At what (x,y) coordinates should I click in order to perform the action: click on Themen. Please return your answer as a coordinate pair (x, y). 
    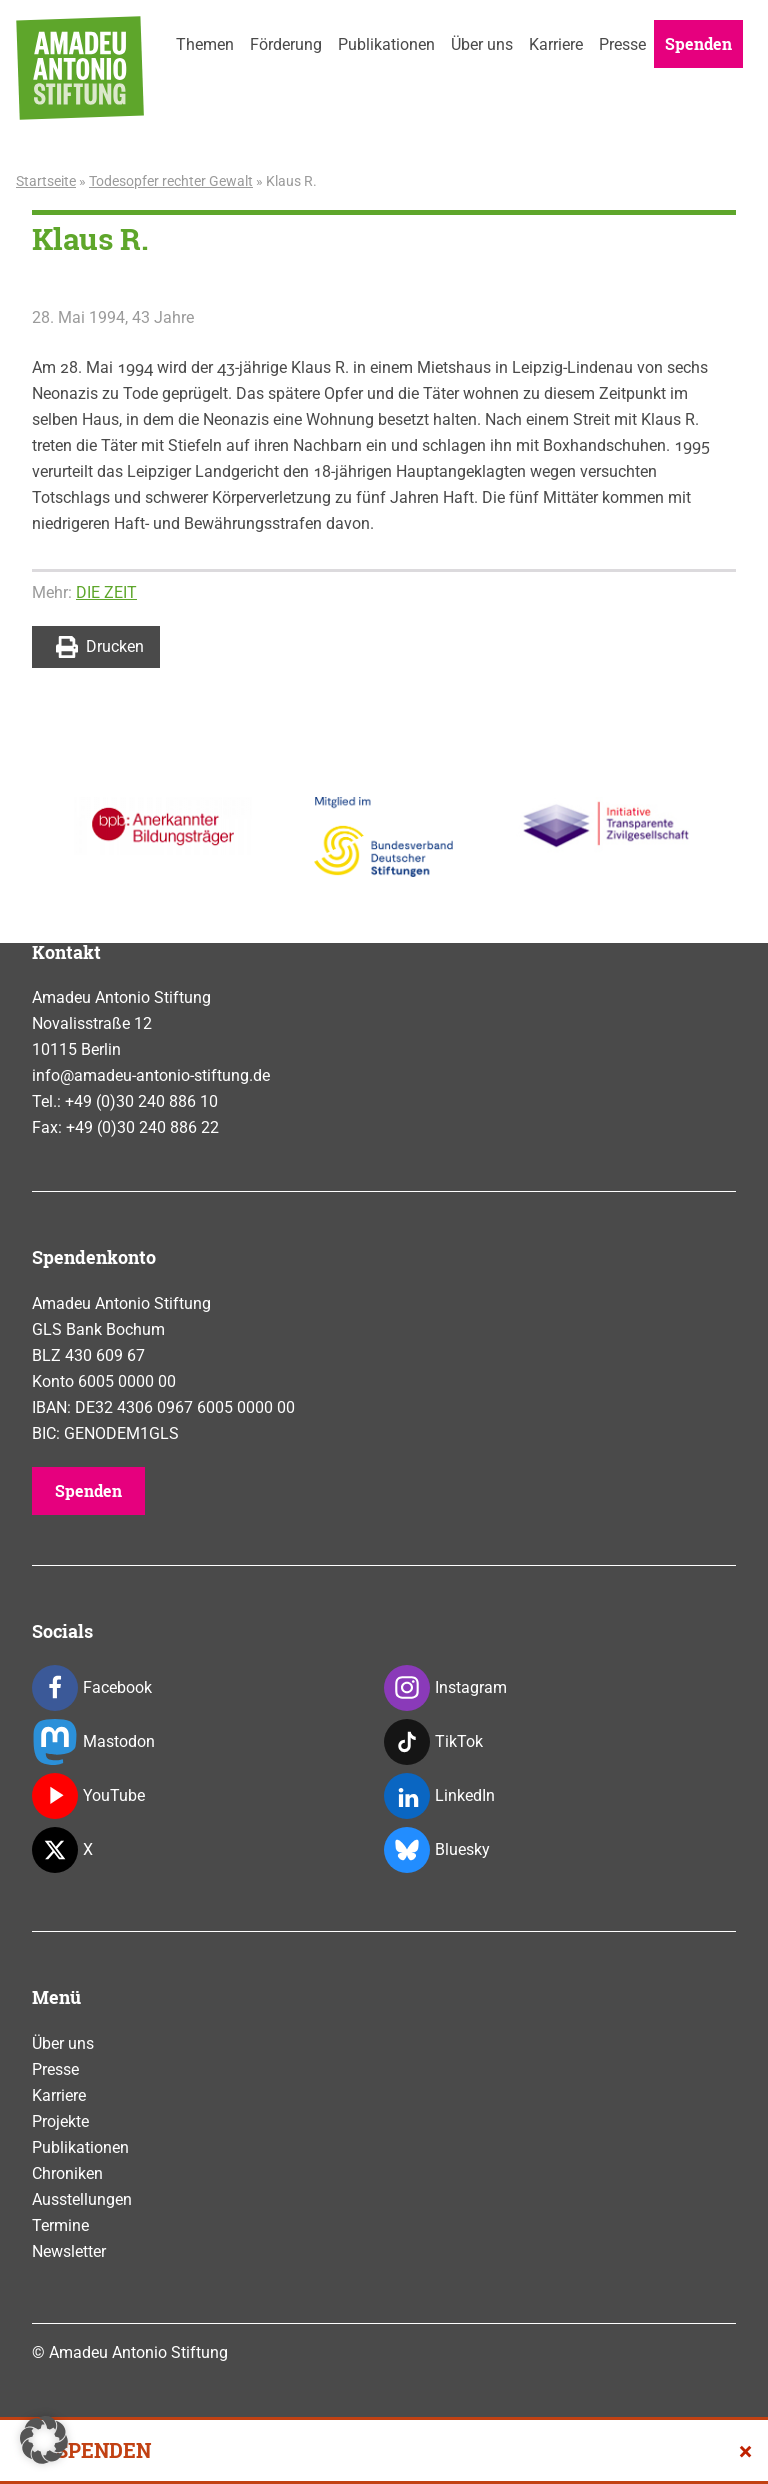
    Looking at the image, I should click on (205, 44).